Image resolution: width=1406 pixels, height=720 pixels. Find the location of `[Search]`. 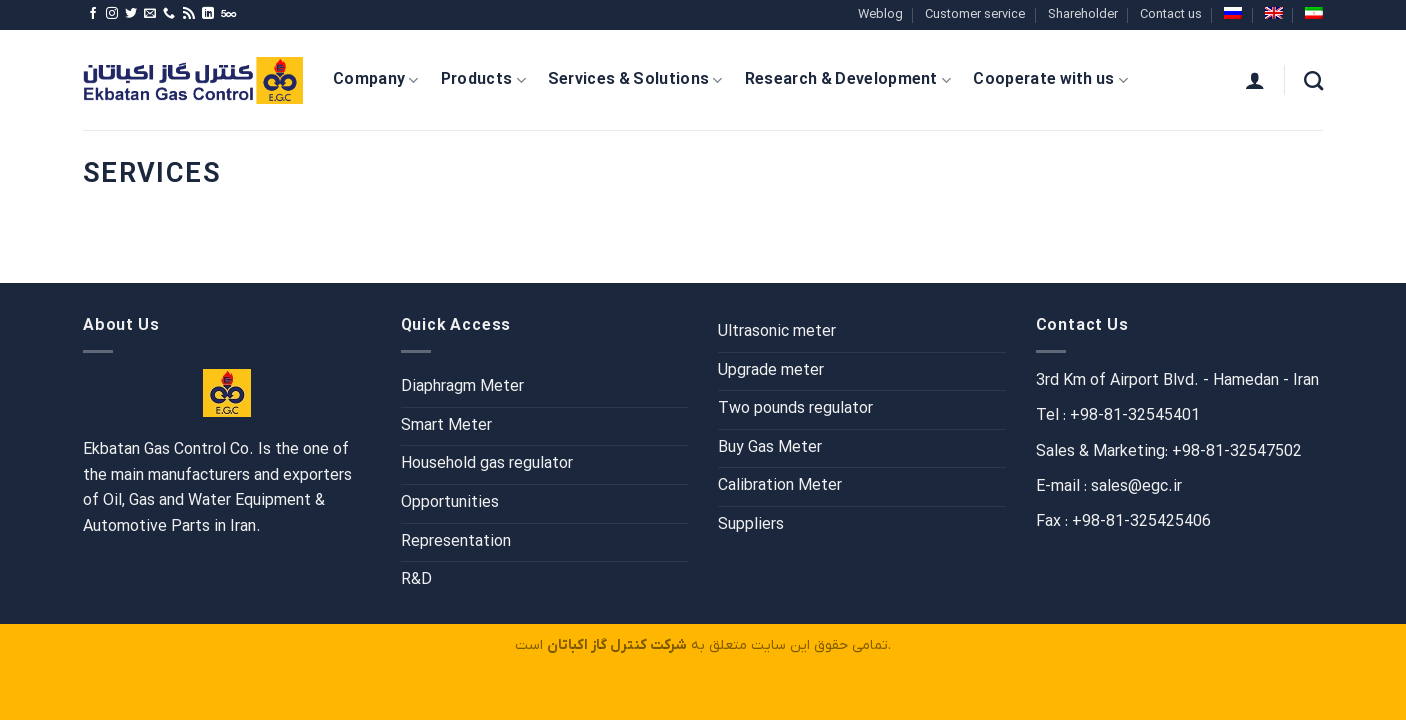

[Search] is located at coordinates (1313, 80).